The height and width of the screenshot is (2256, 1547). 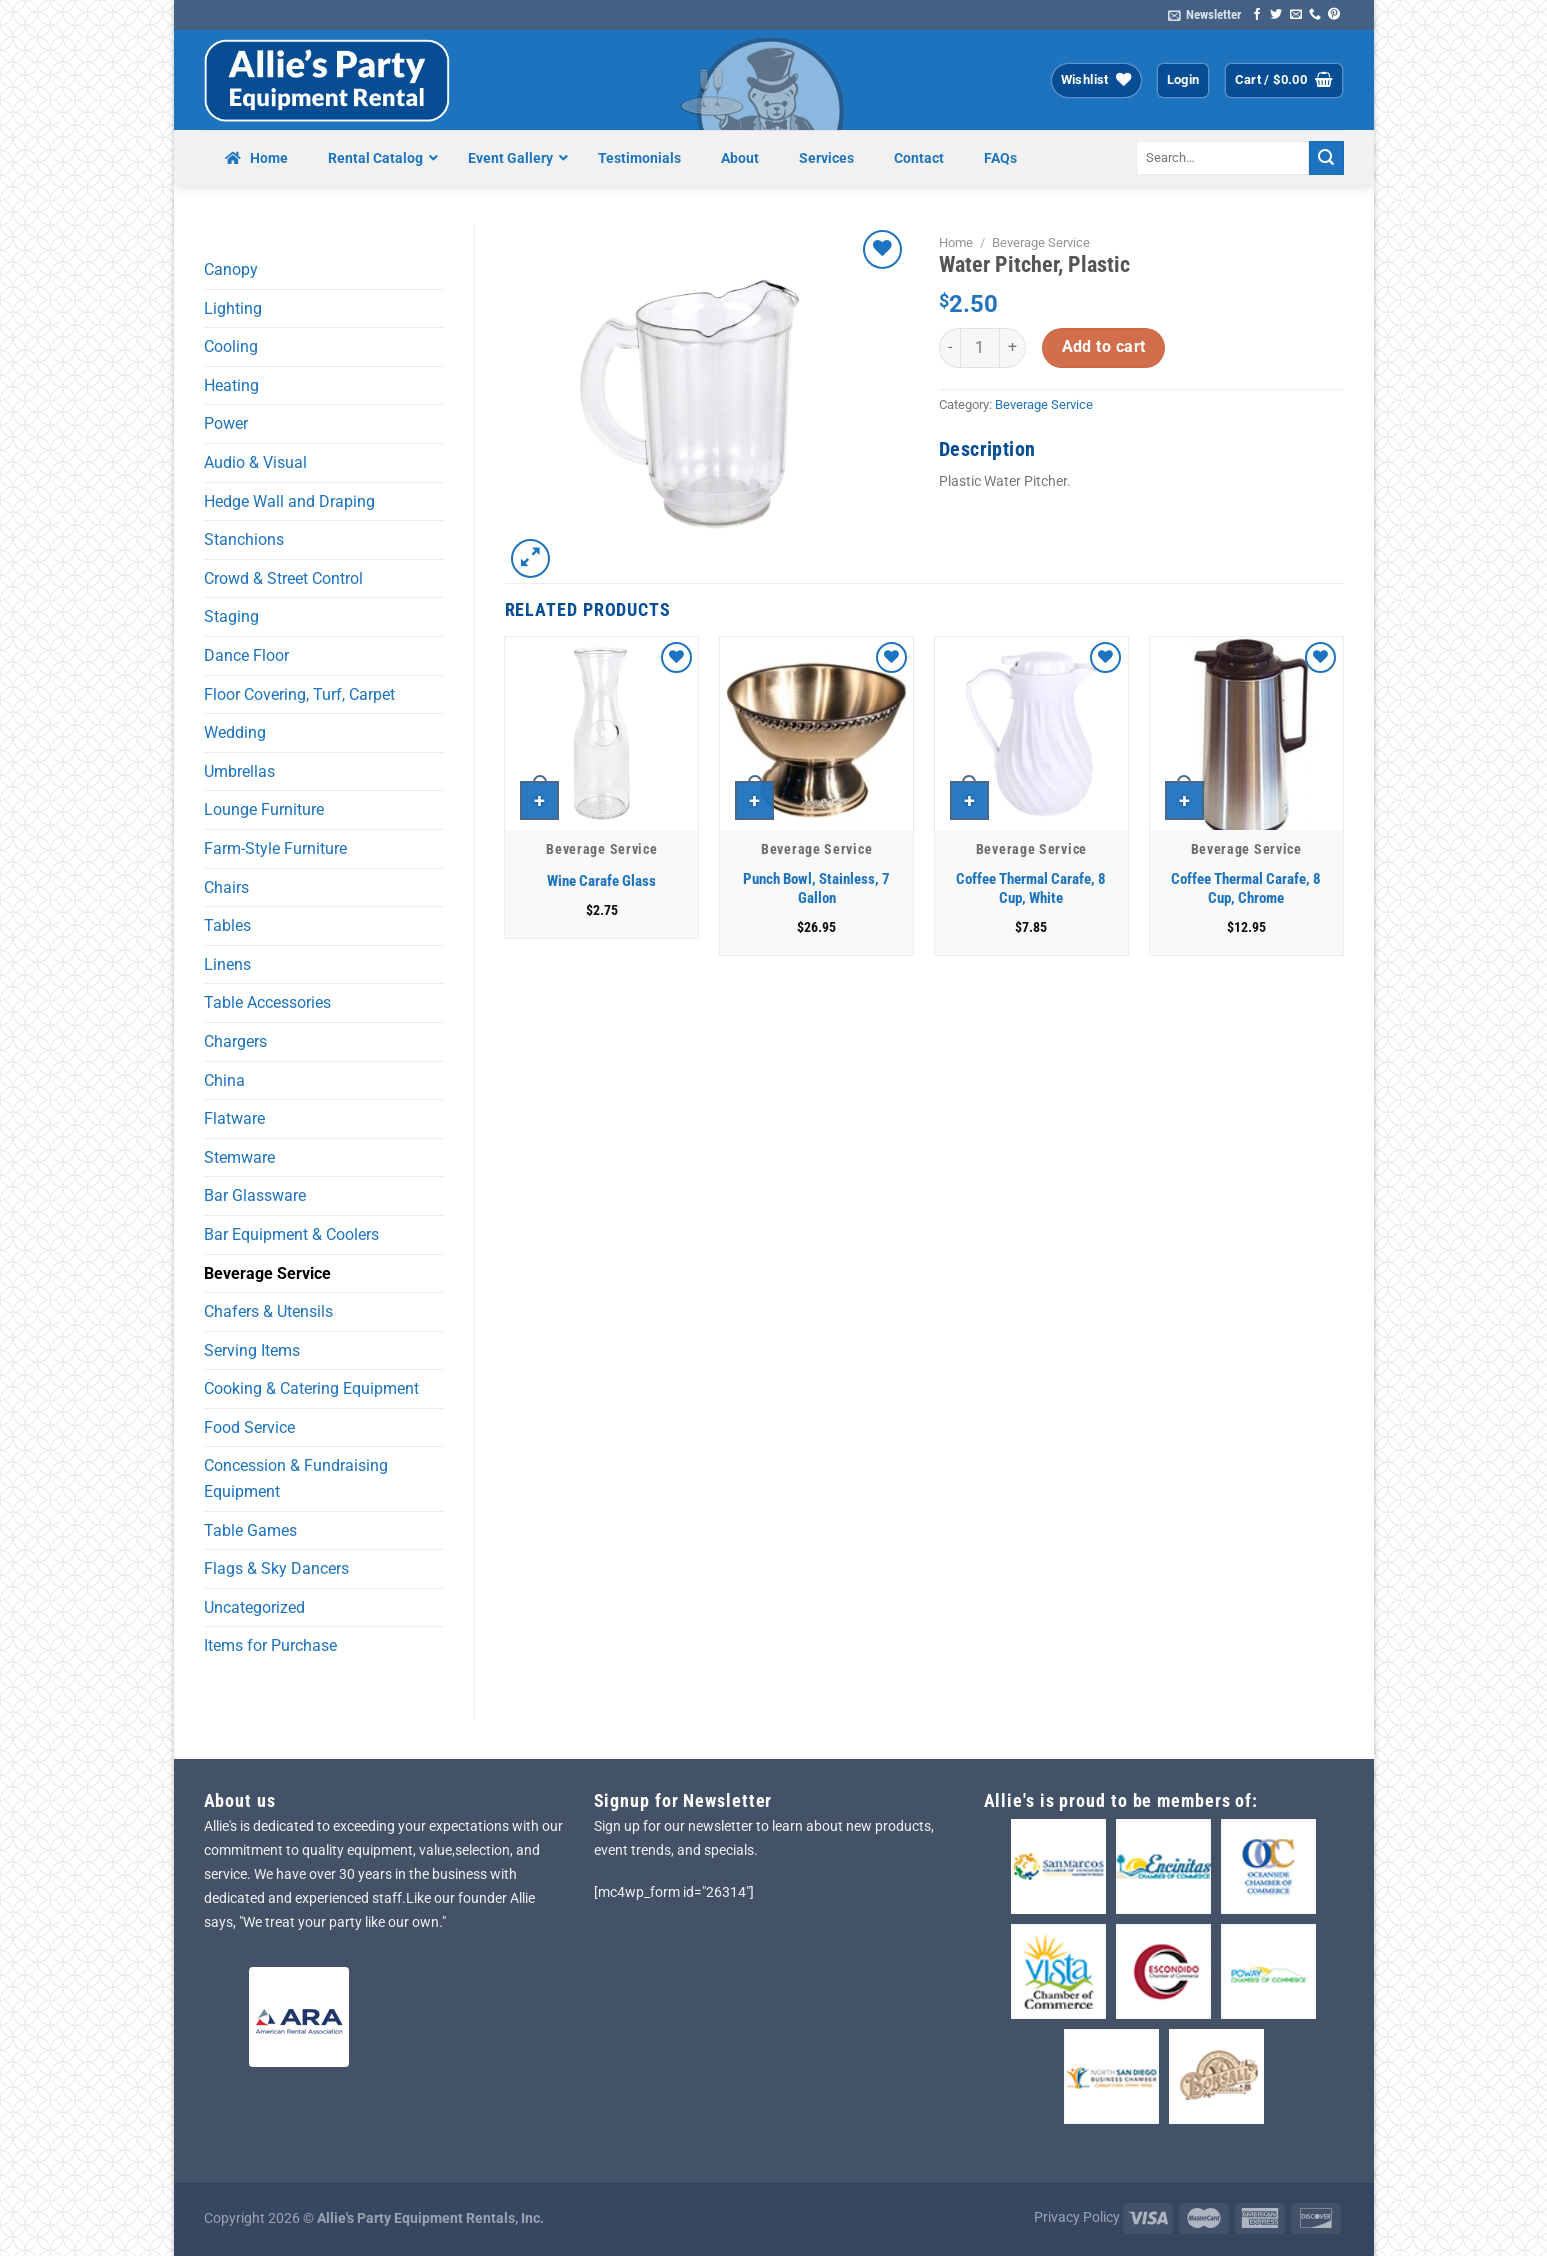 I want to click on Table Games, so click(x=250, y=1530).